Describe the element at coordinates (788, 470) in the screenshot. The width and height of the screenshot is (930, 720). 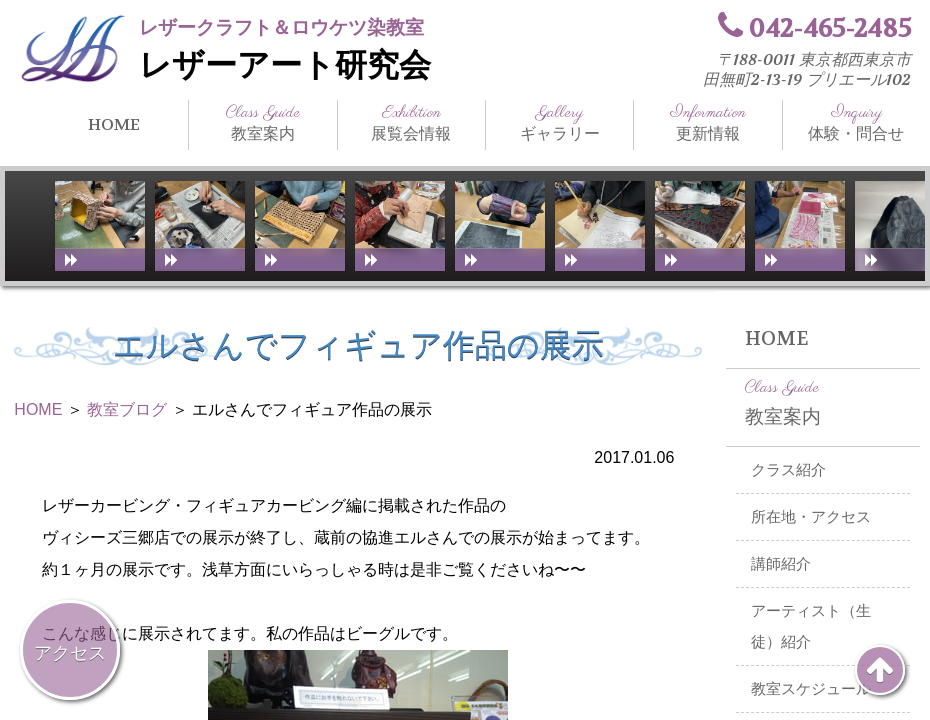
I see `クラス紹介` at that location.